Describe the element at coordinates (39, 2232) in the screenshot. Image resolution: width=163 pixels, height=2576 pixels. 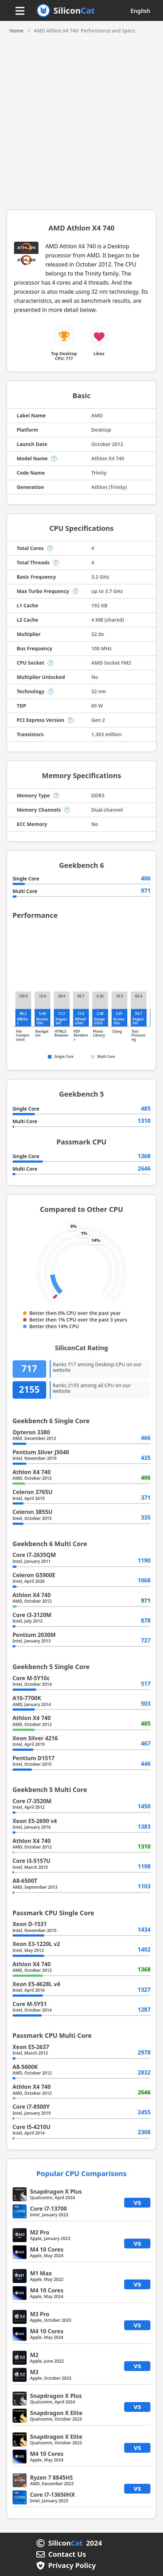
I see `M2 Pro` at that location.